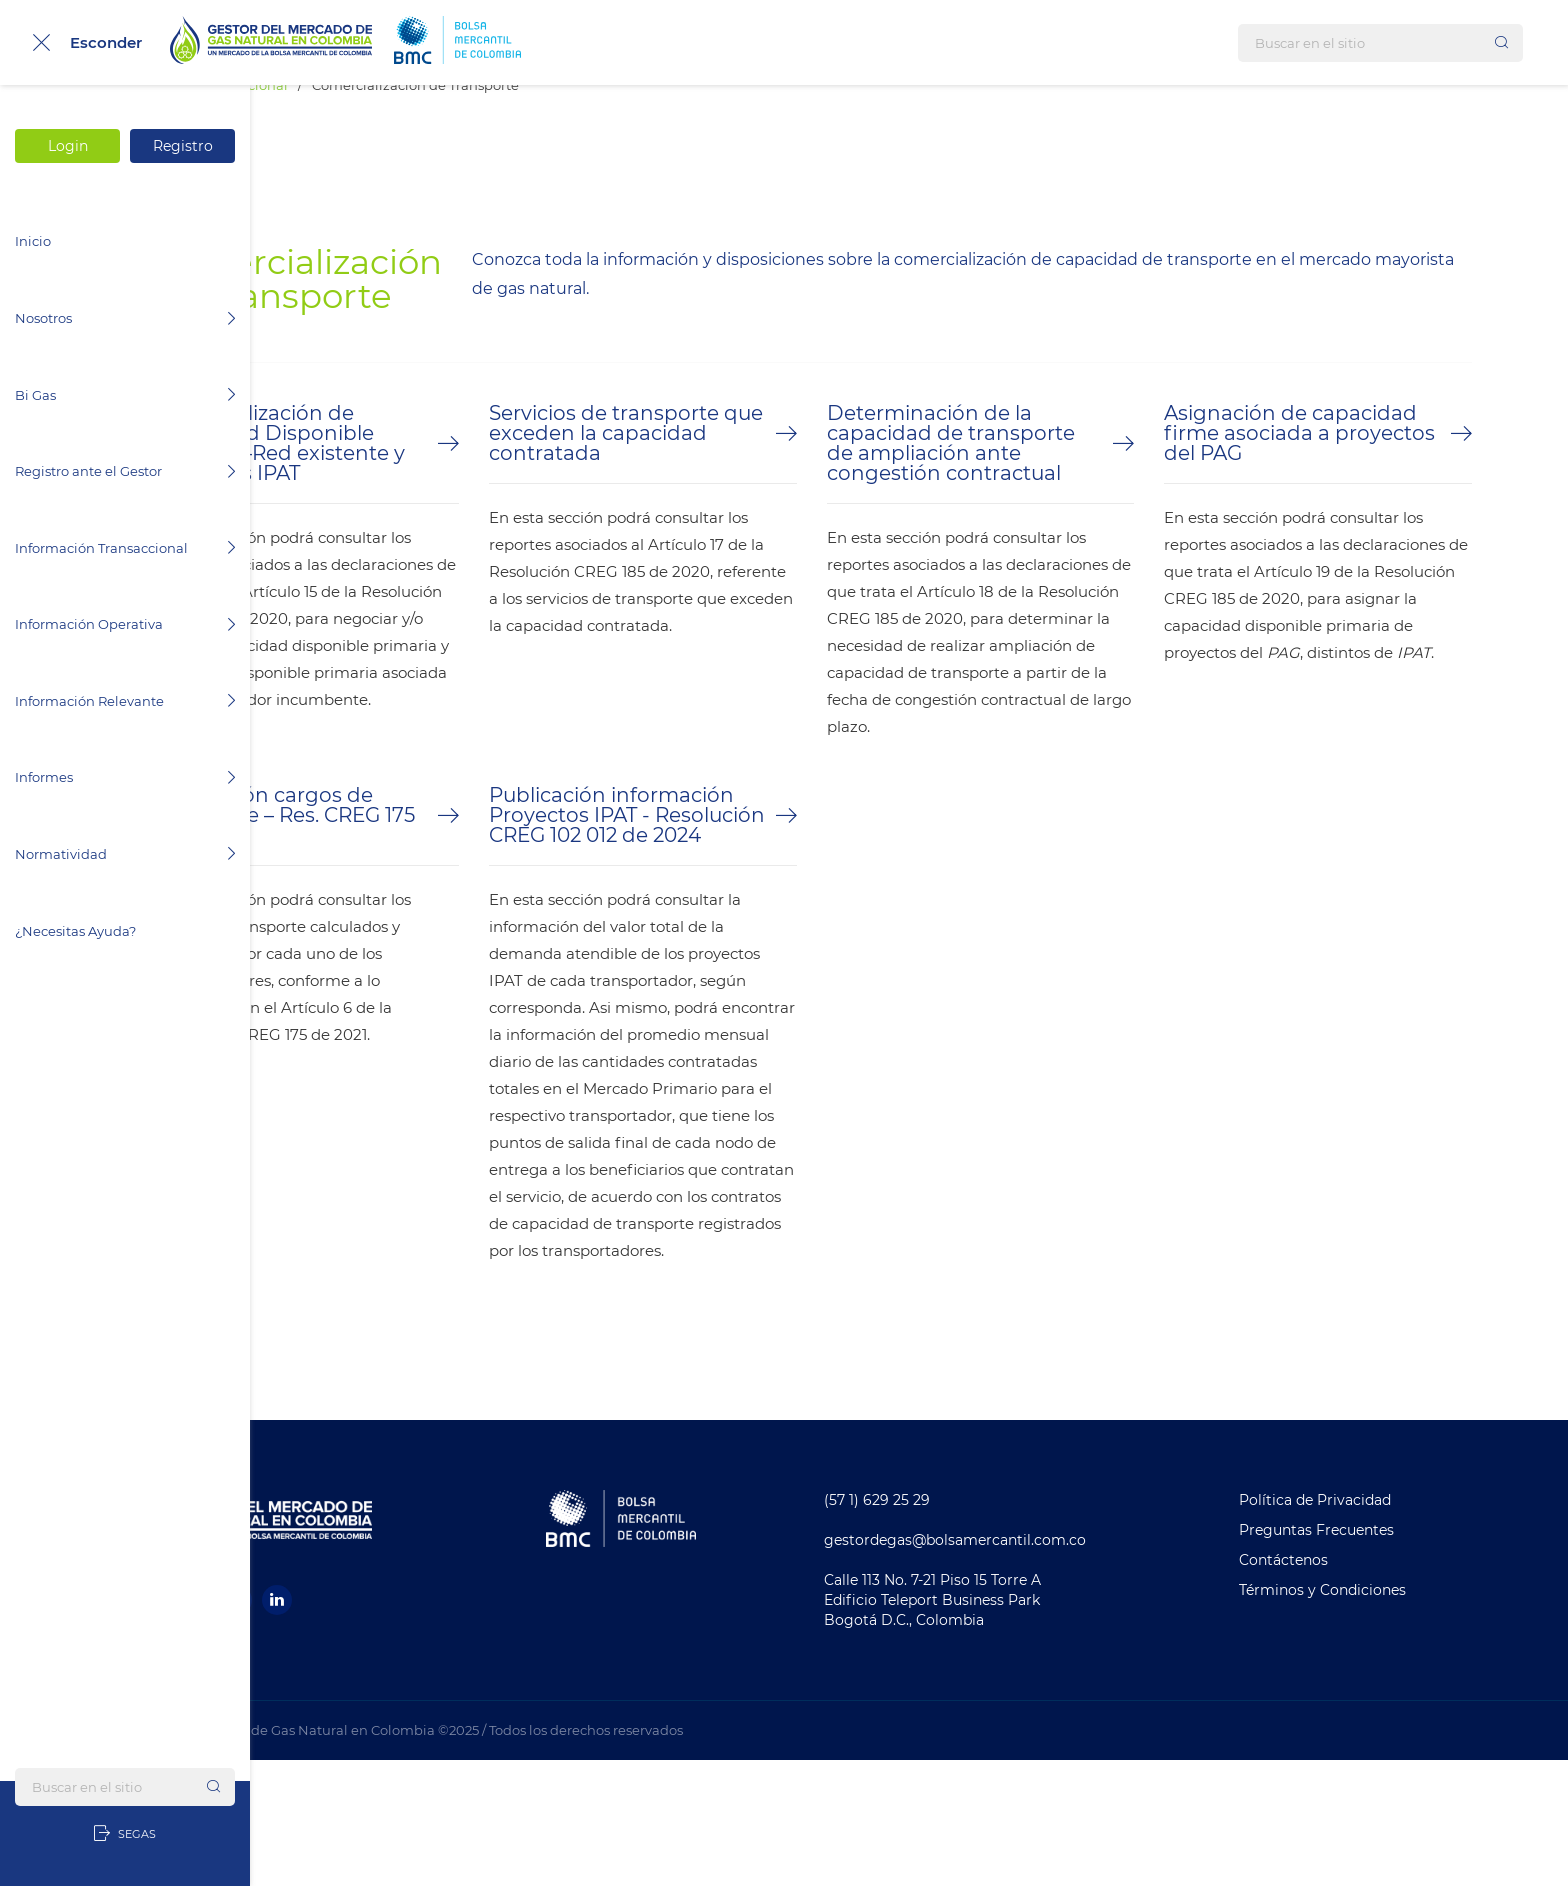 The width and height of the screenshot is (1568, 1886). I want to click on Normatividad, so click(125, 854).